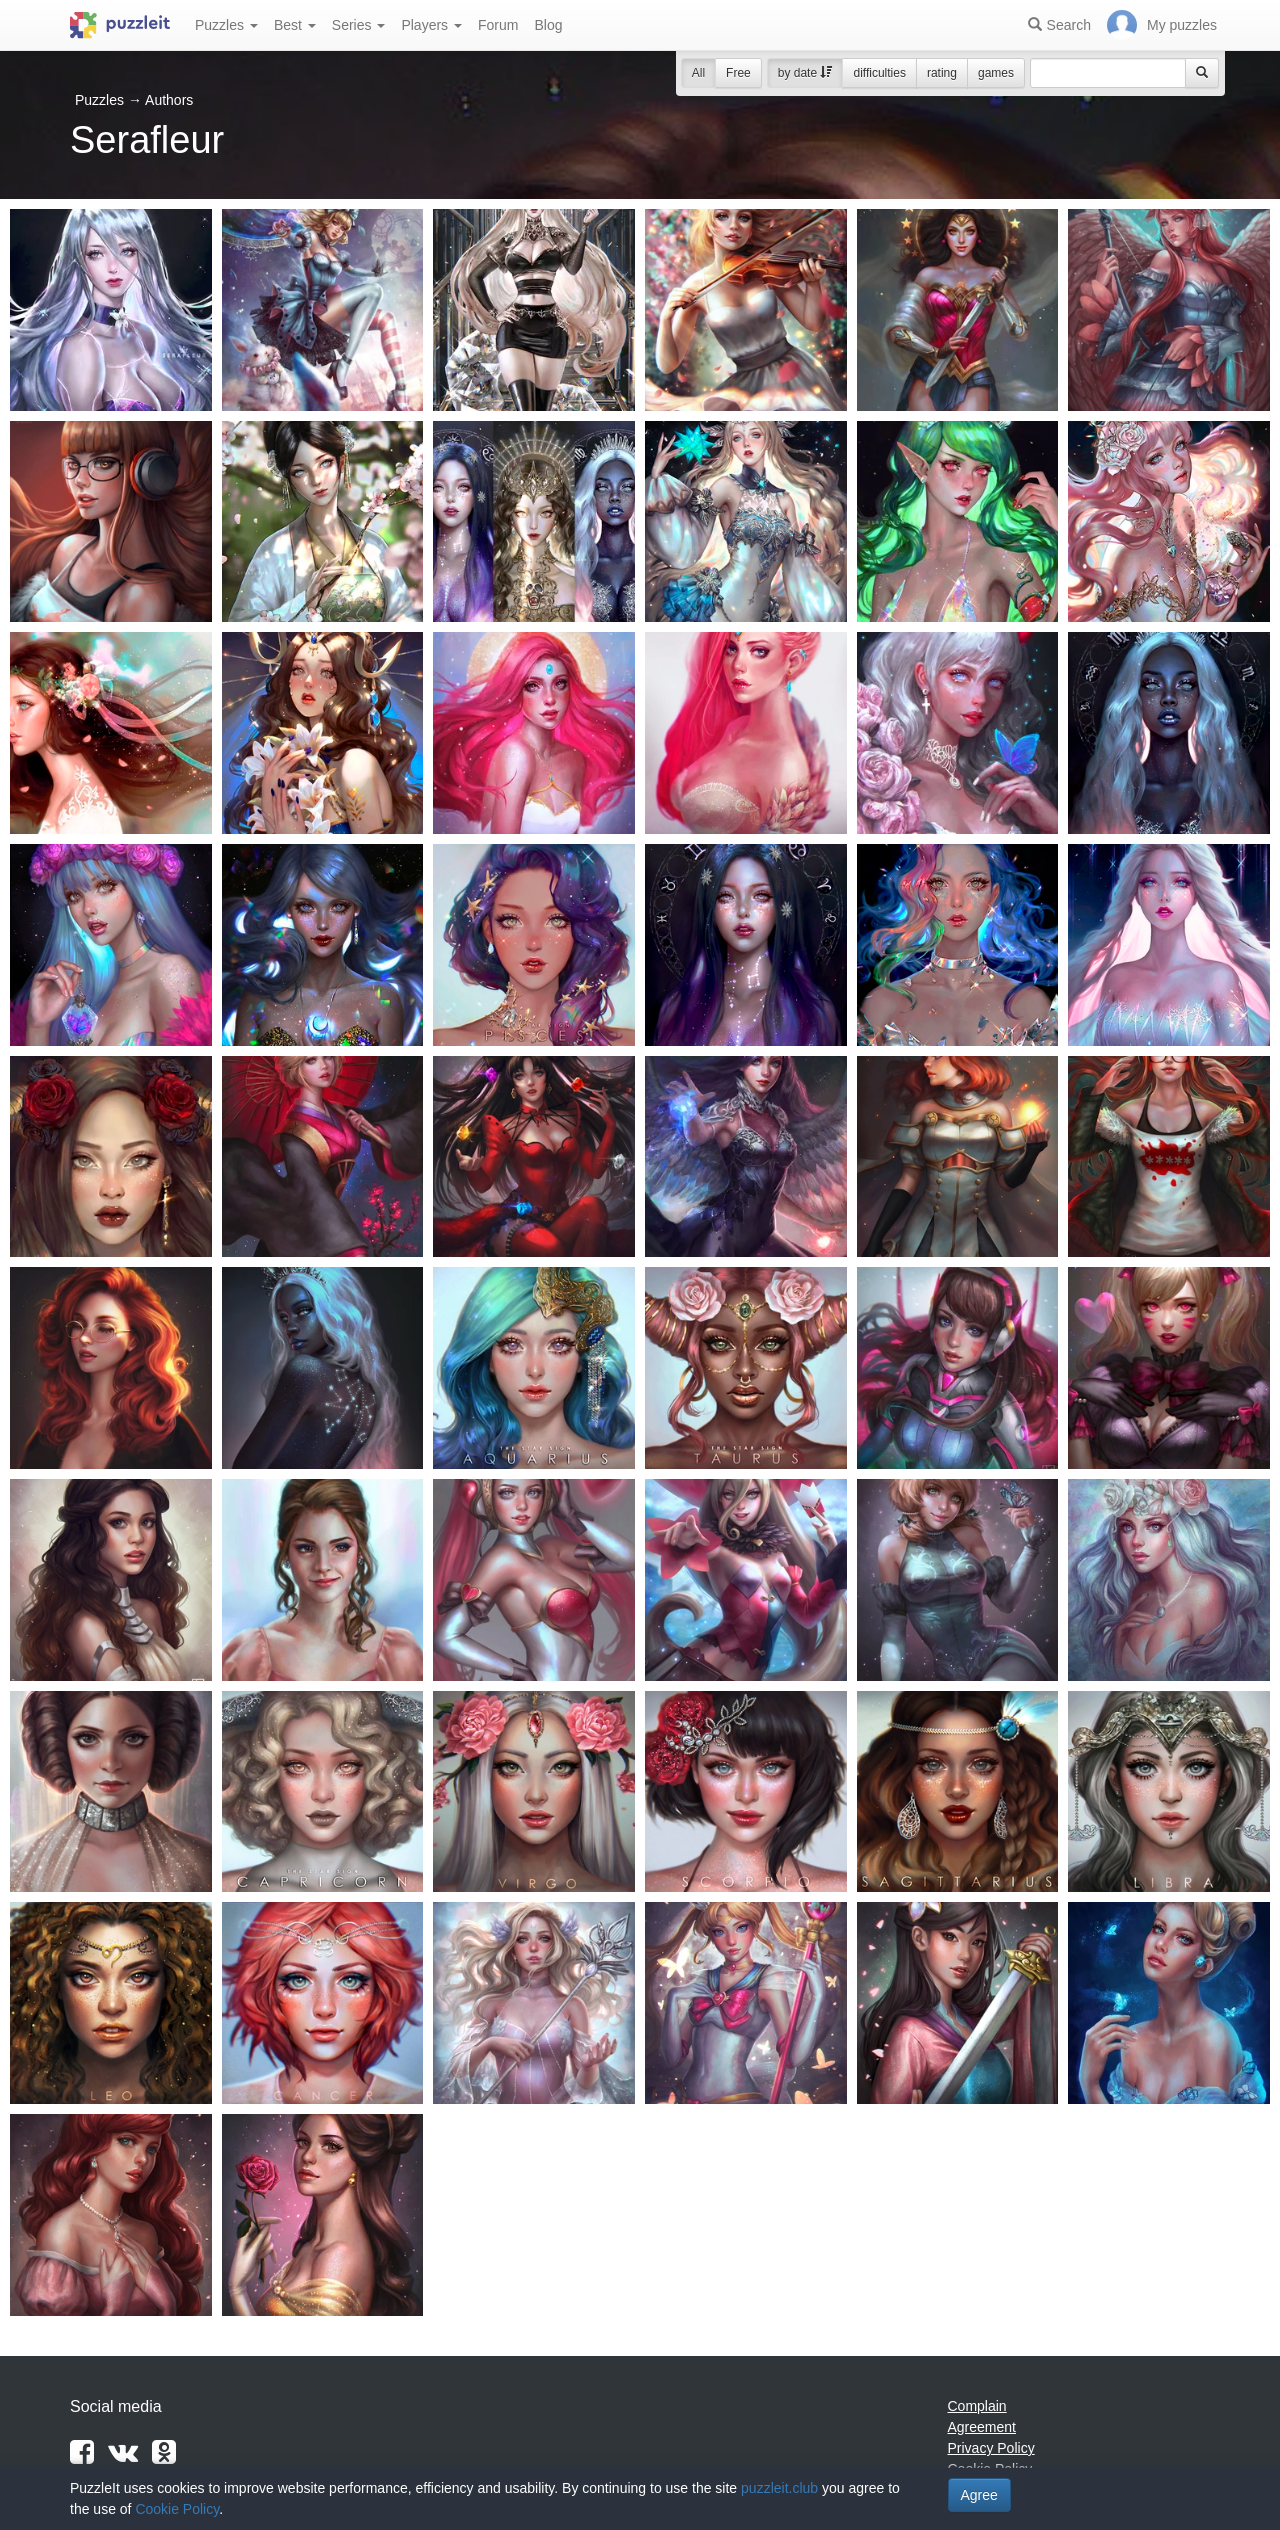  Describe the element at coordinates (779, 2488) in the screenshot. I see `puzzleit.club` at that location.